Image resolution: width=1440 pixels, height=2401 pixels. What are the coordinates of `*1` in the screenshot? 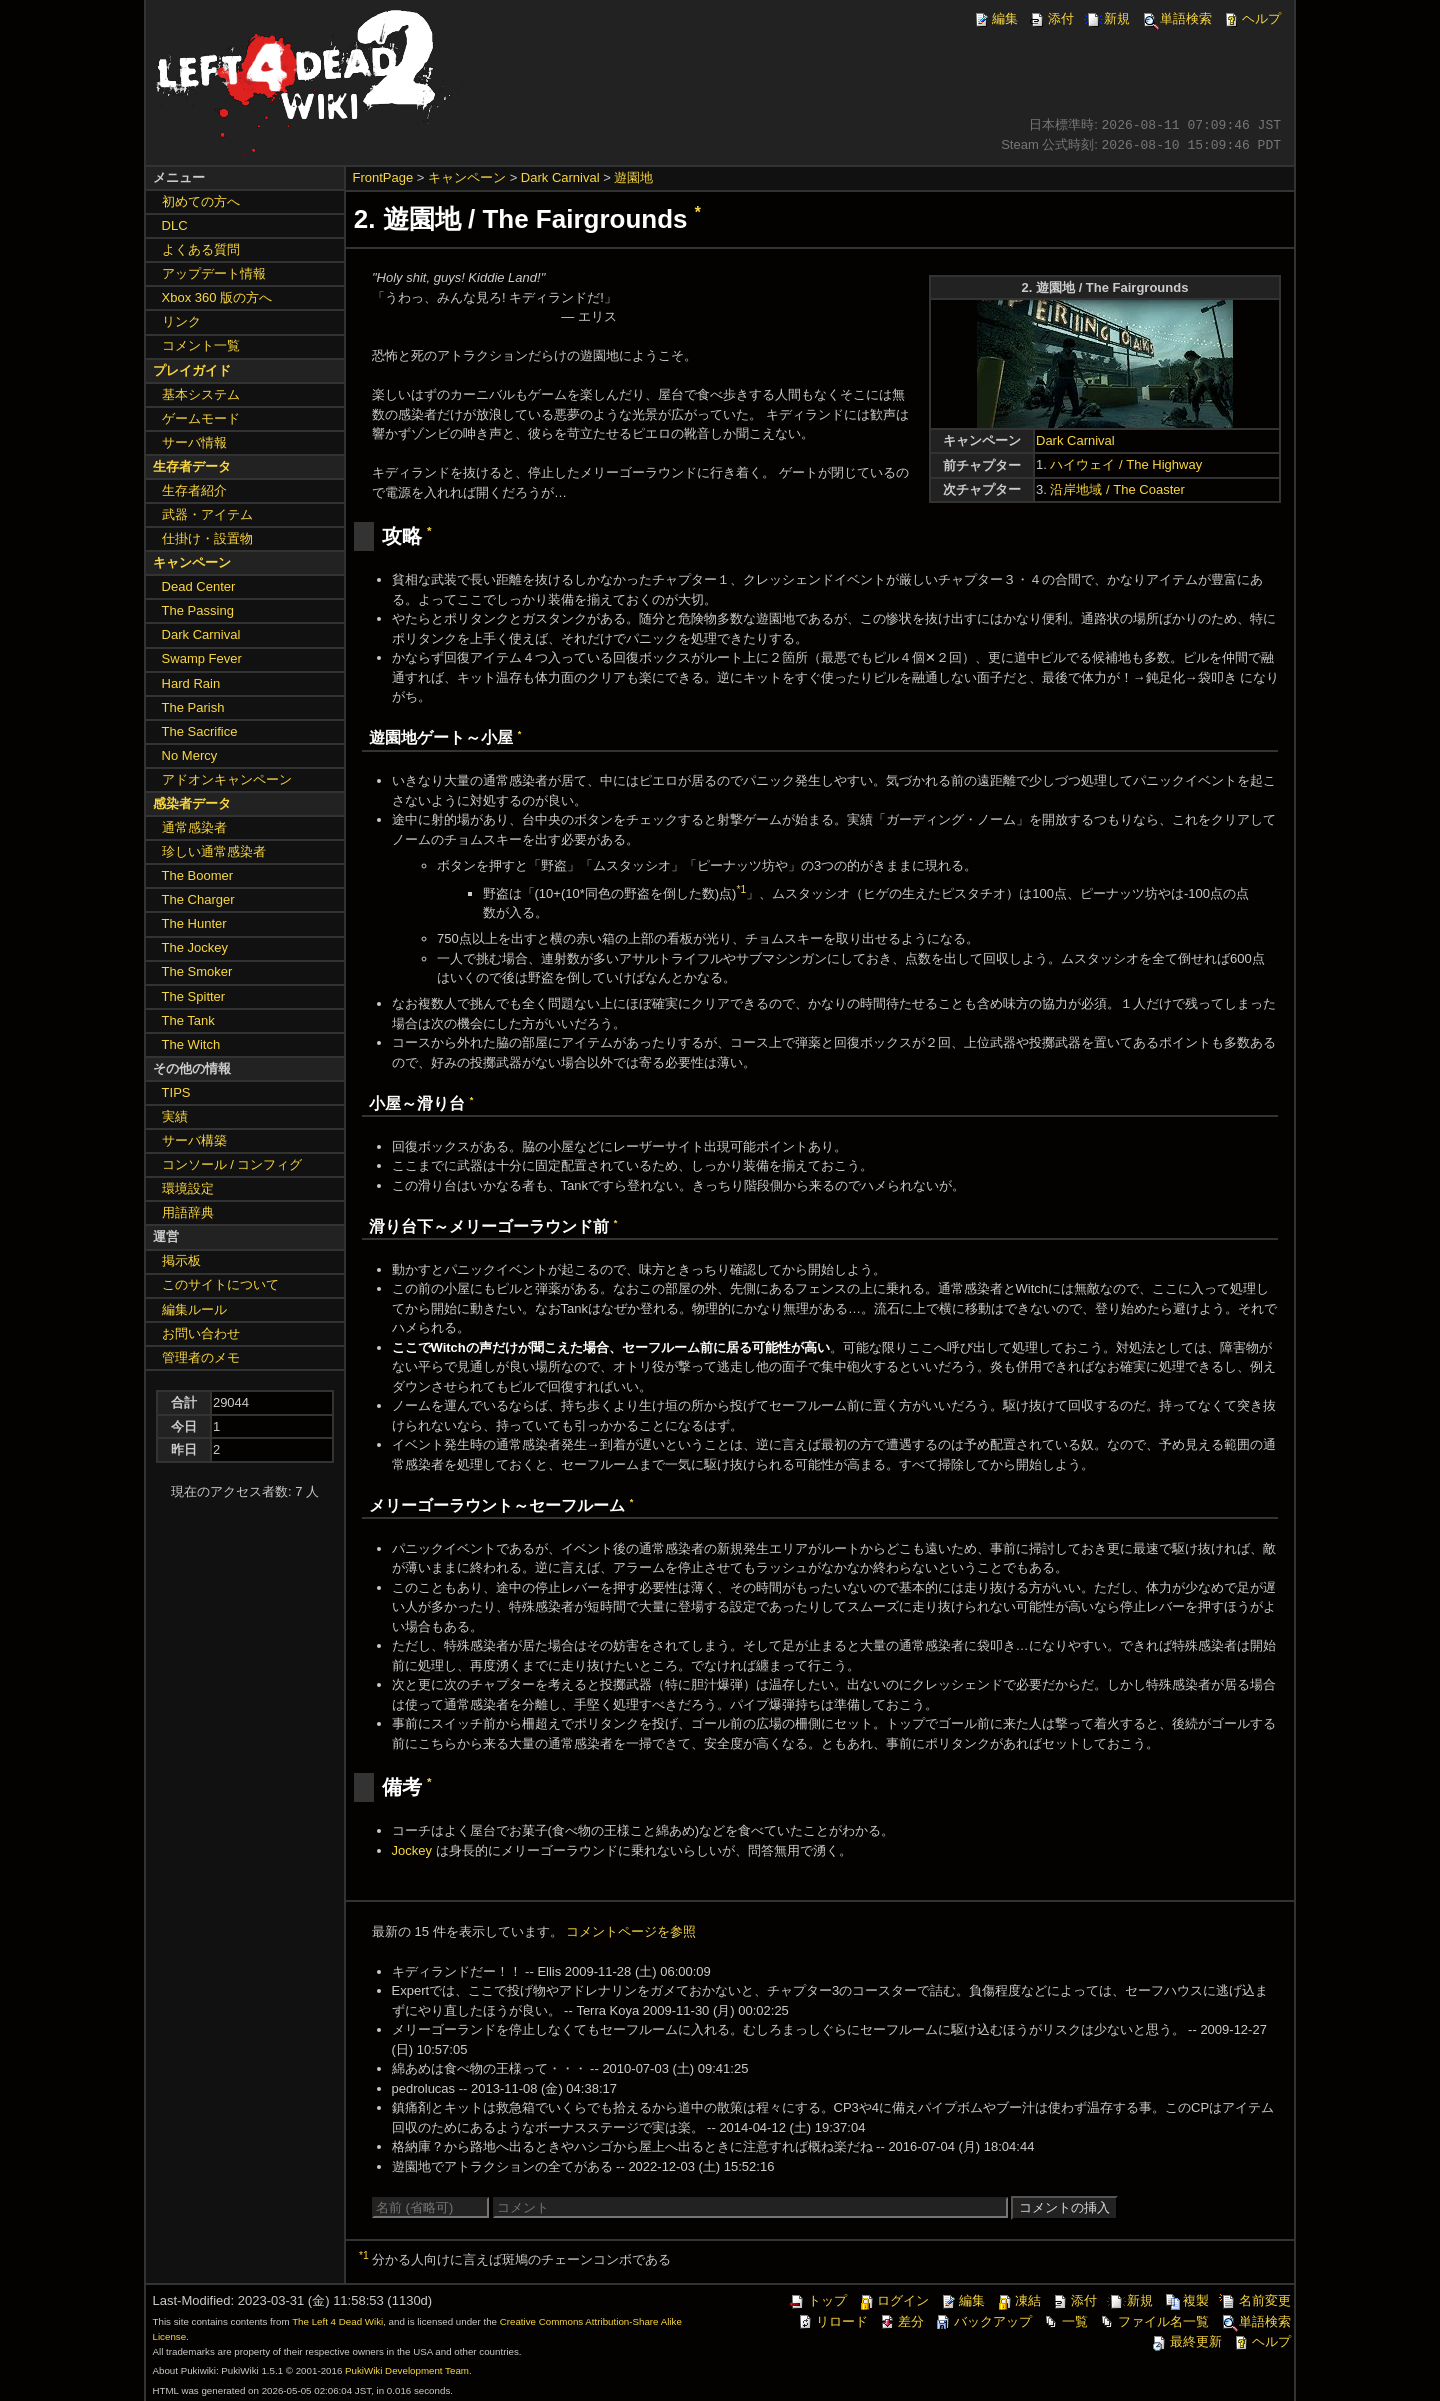 It's located at (741, 889).